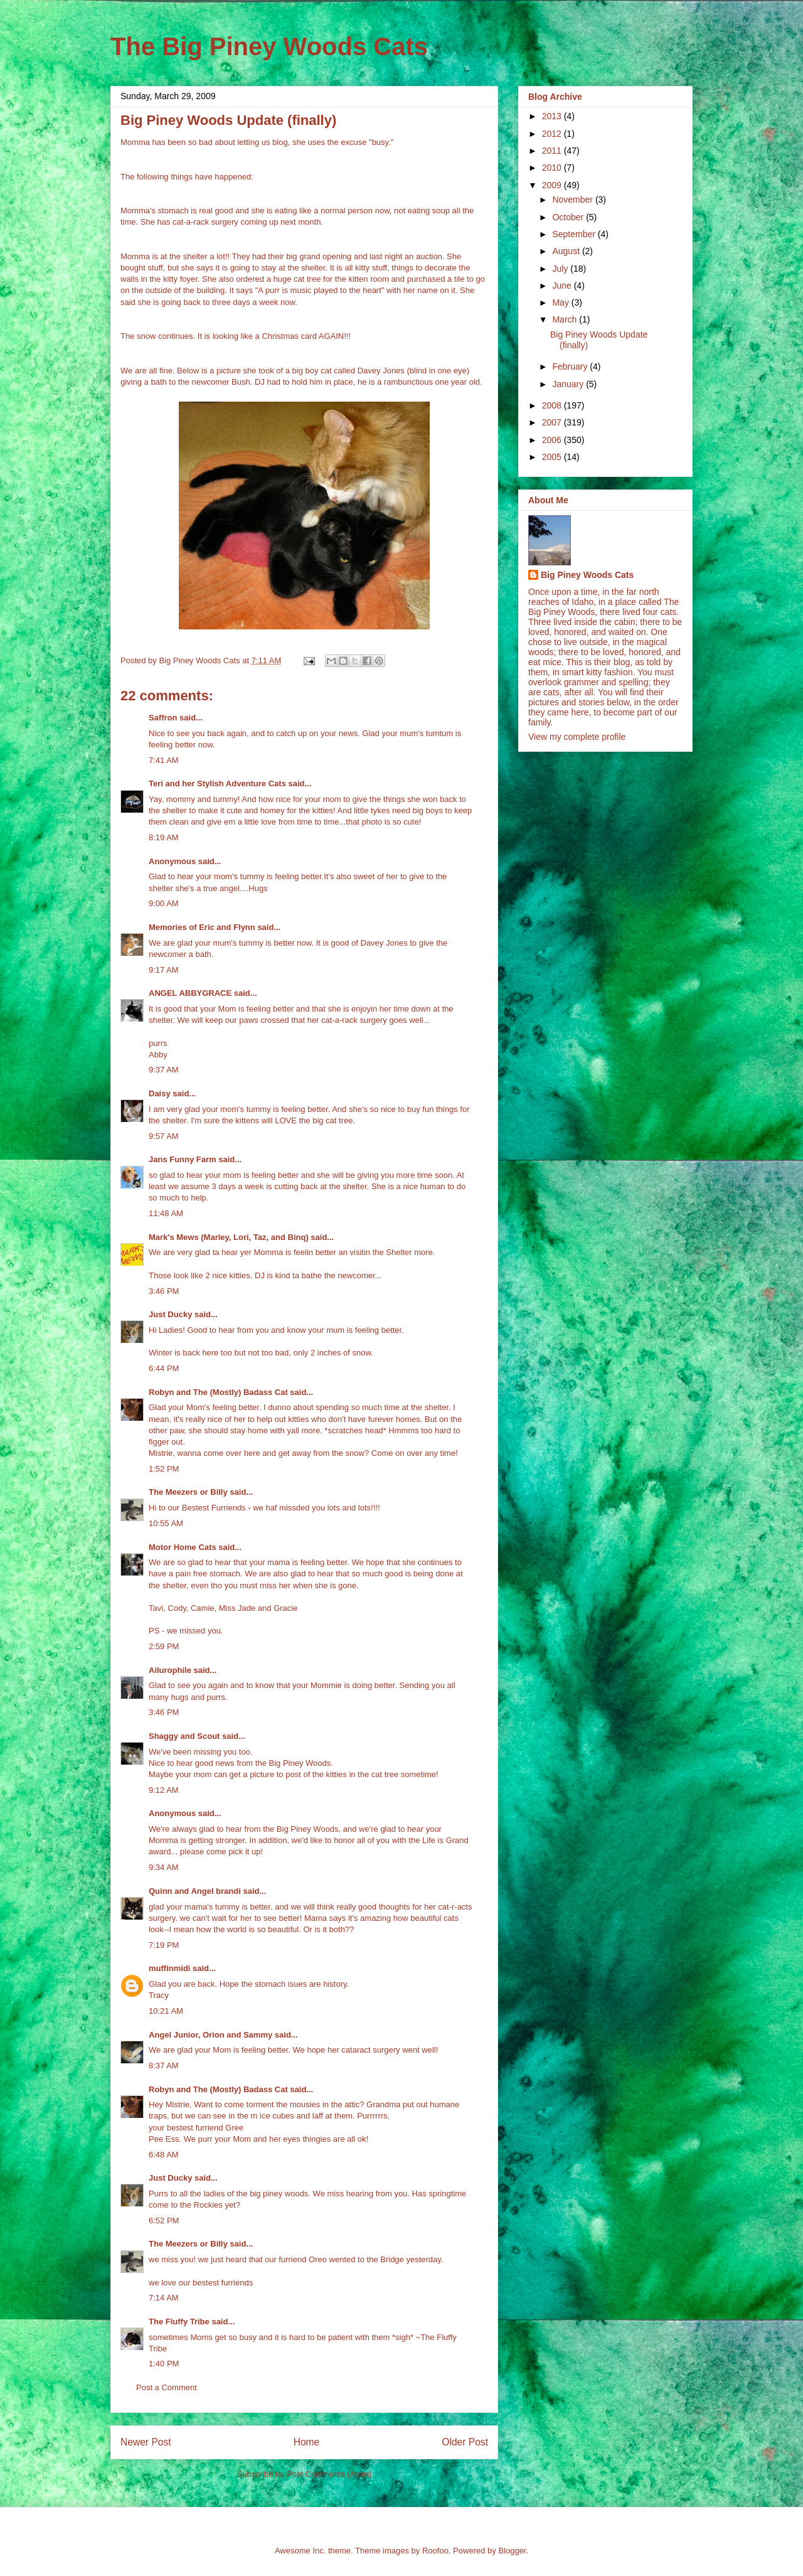  Describe the element at coordinates (553, 457) in the screenshot. I see `2005` at that location.